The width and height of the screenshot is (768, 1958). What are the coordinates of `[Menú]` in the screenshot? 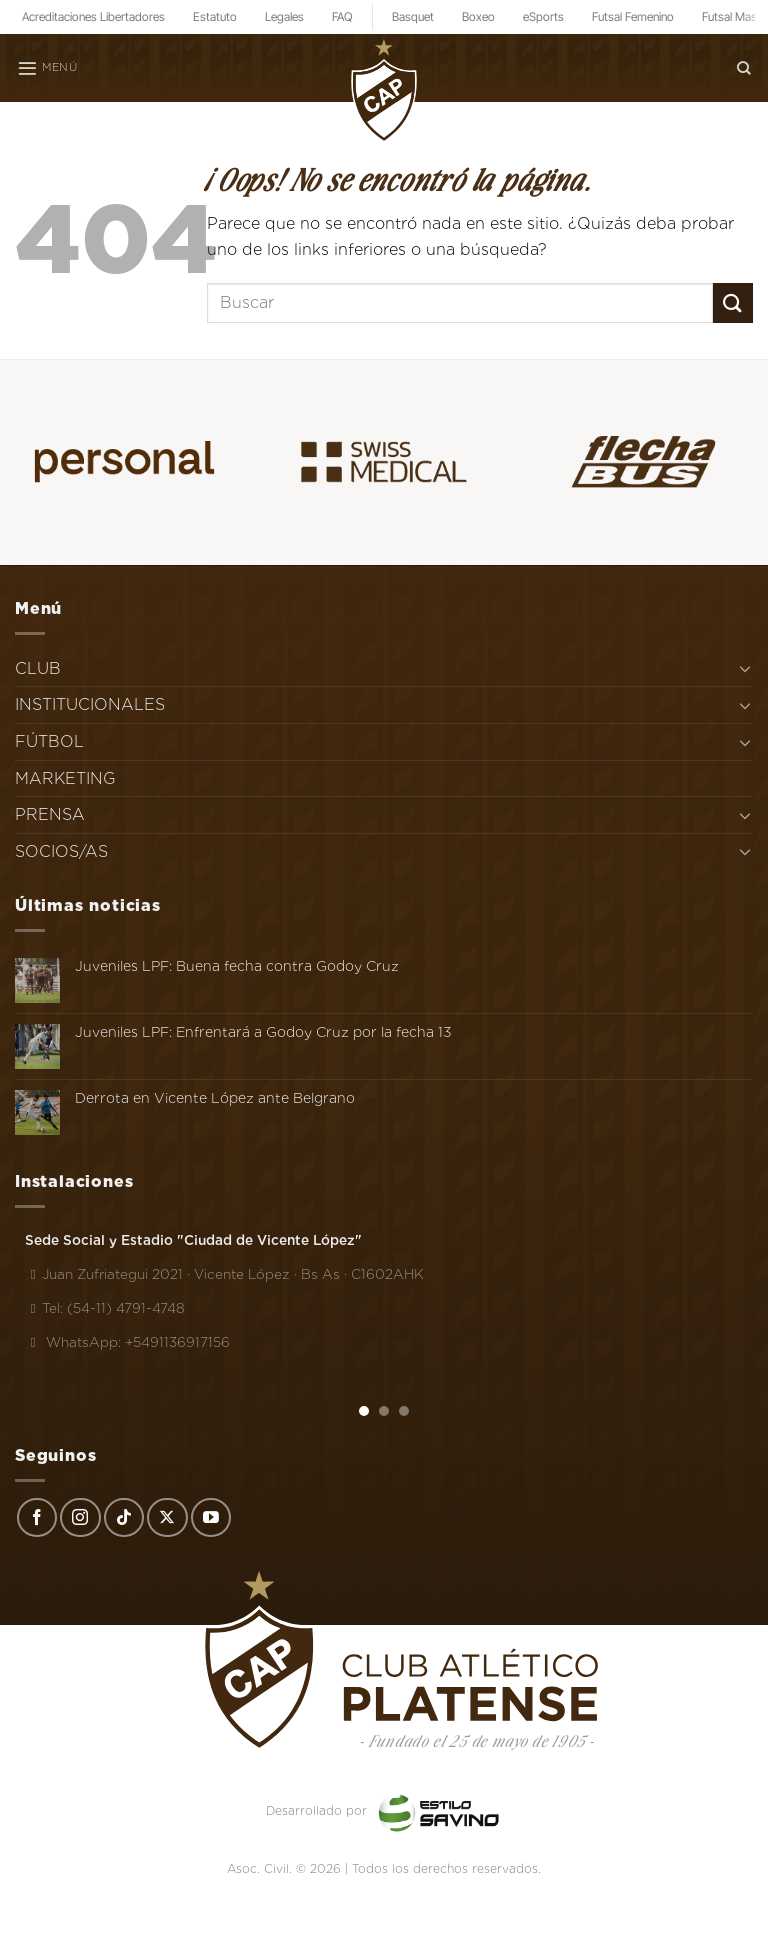 It's located at (47, 68).